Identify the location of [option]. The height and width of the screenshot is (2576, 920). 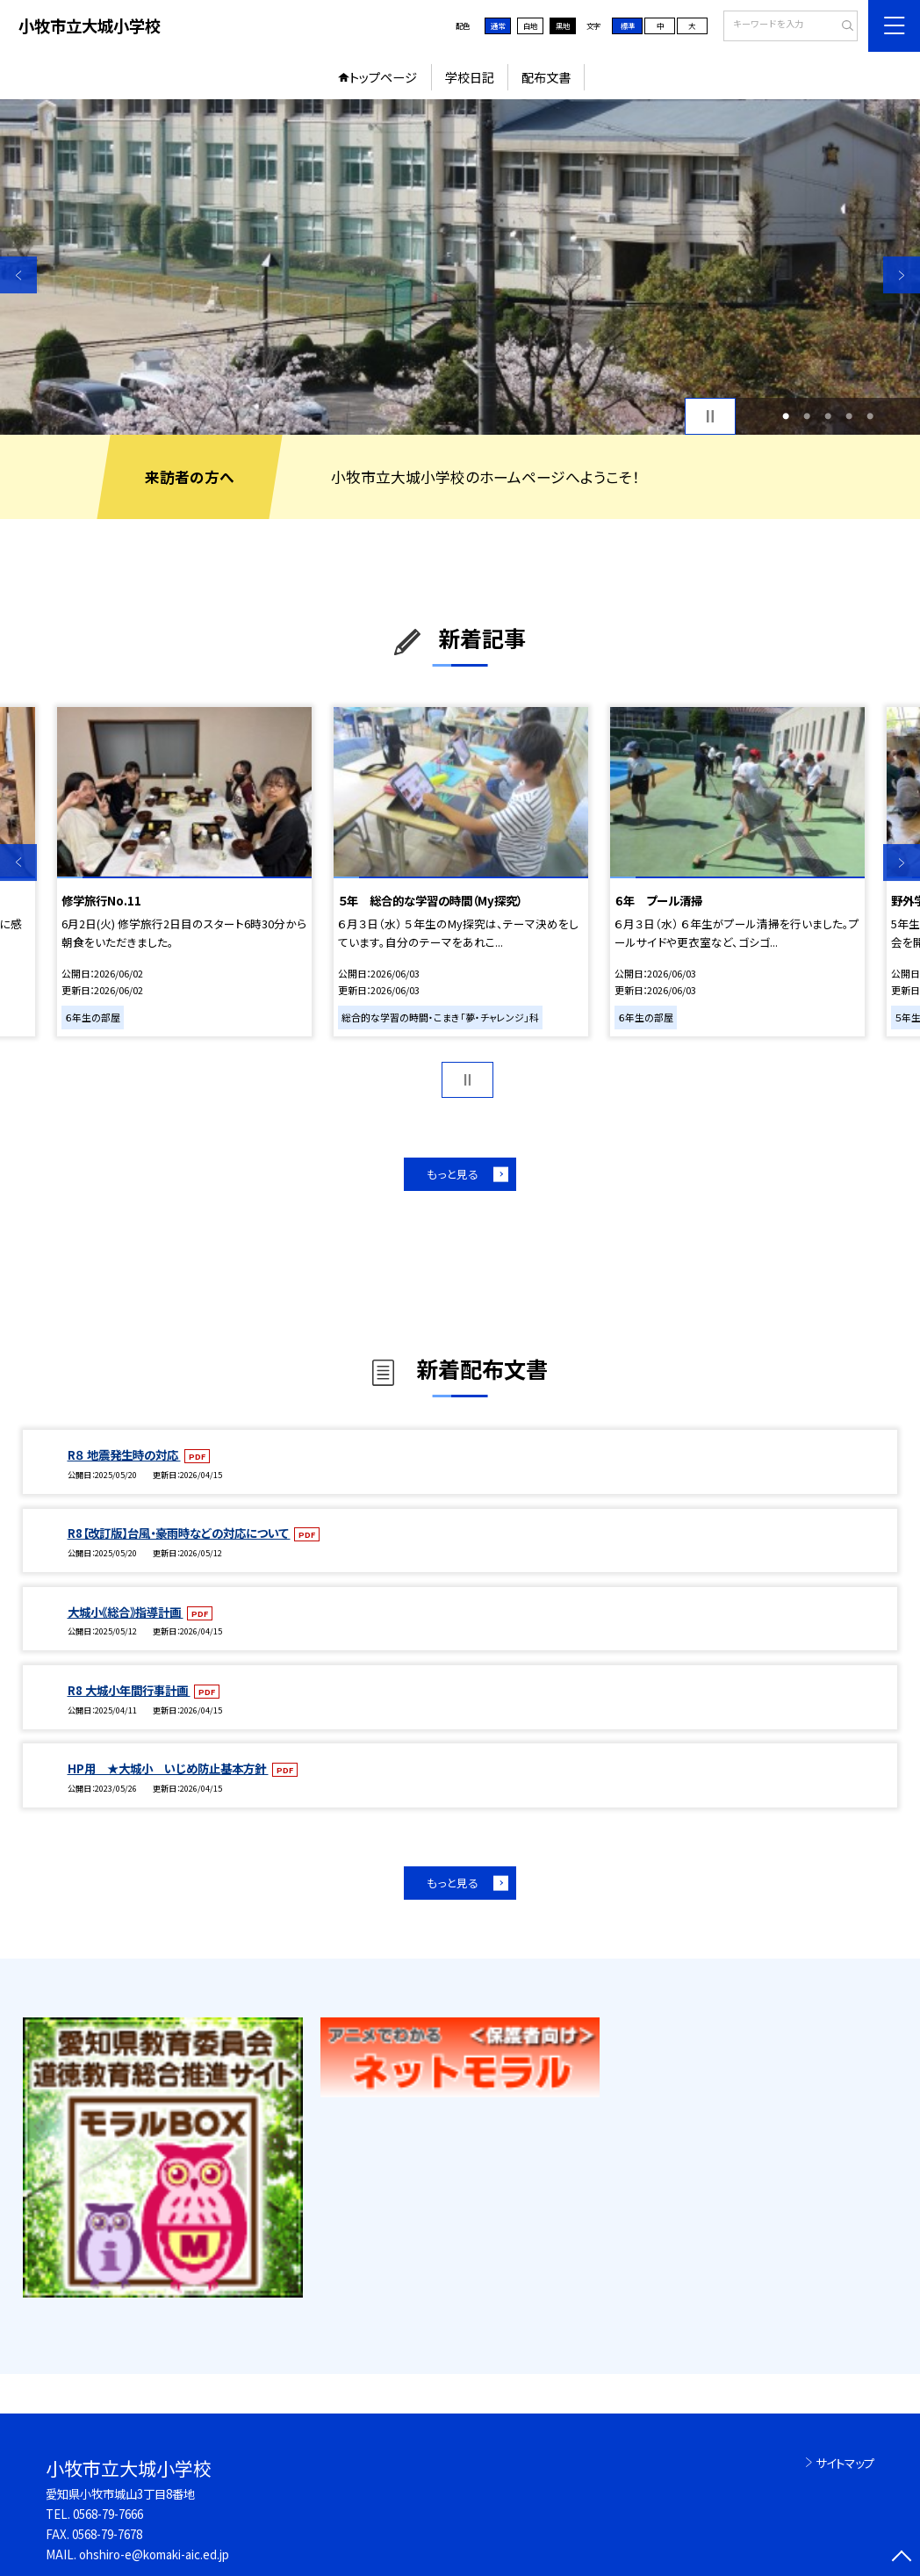
(460, 267).